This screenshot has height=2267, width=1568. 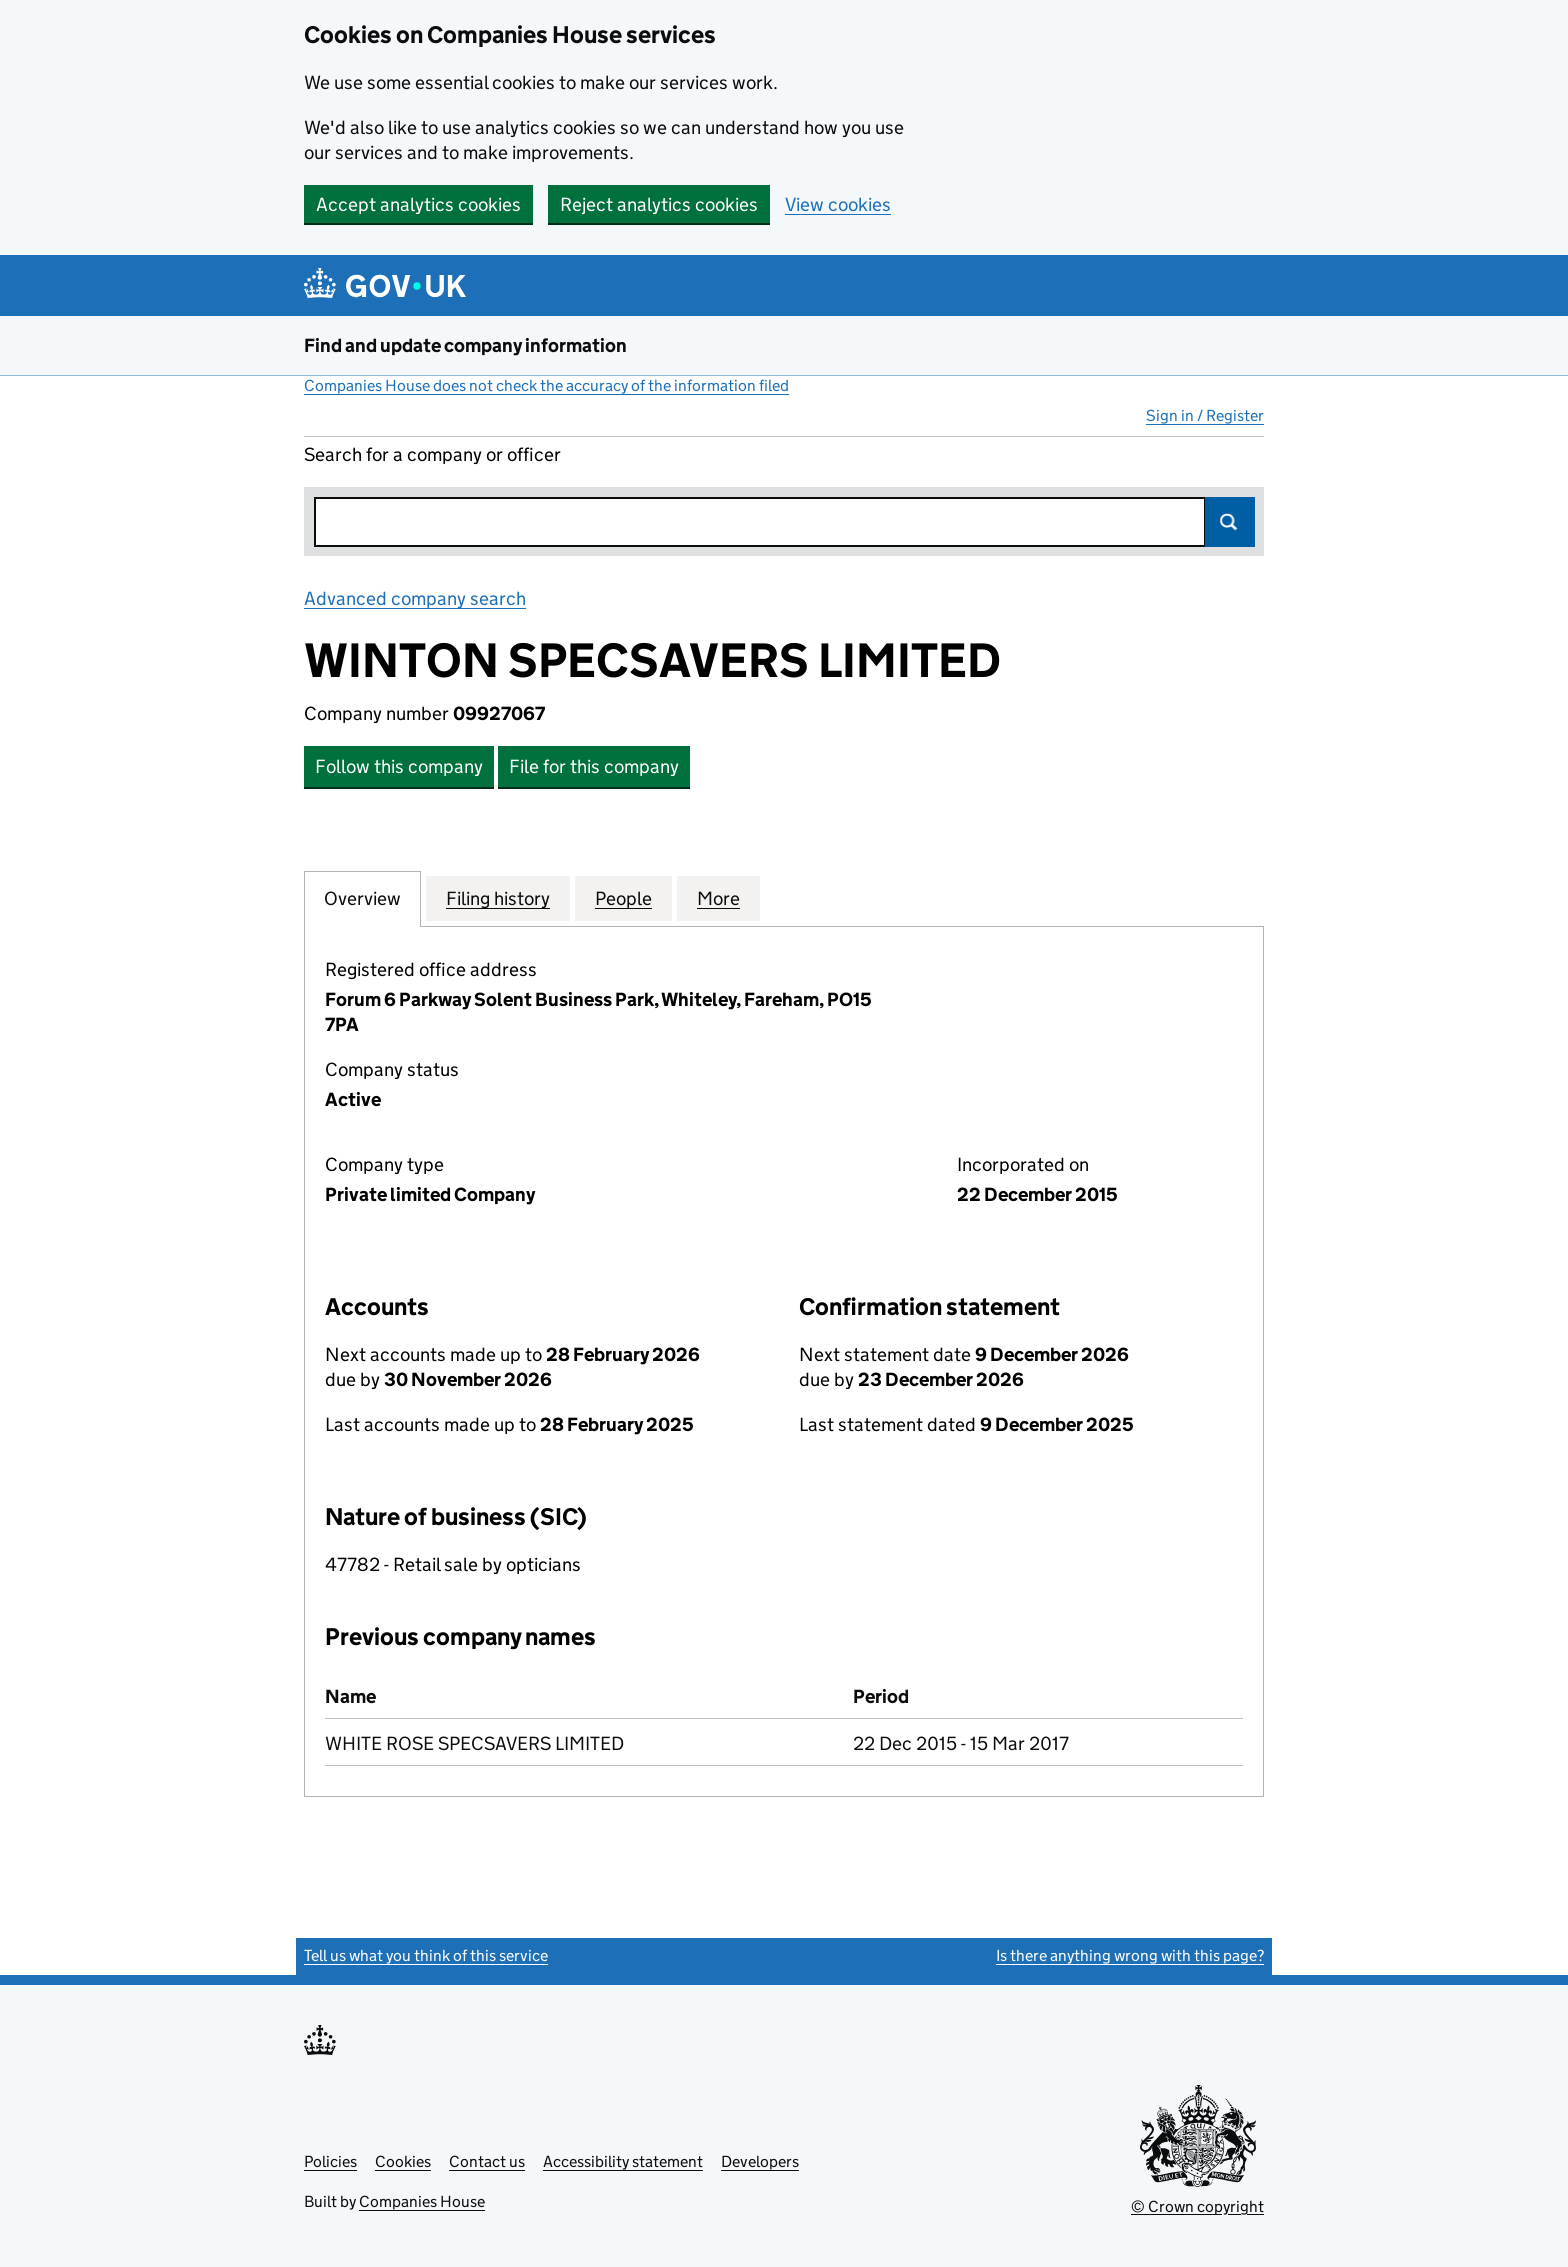 I want to click on Search, so click(x=1230, y=522).